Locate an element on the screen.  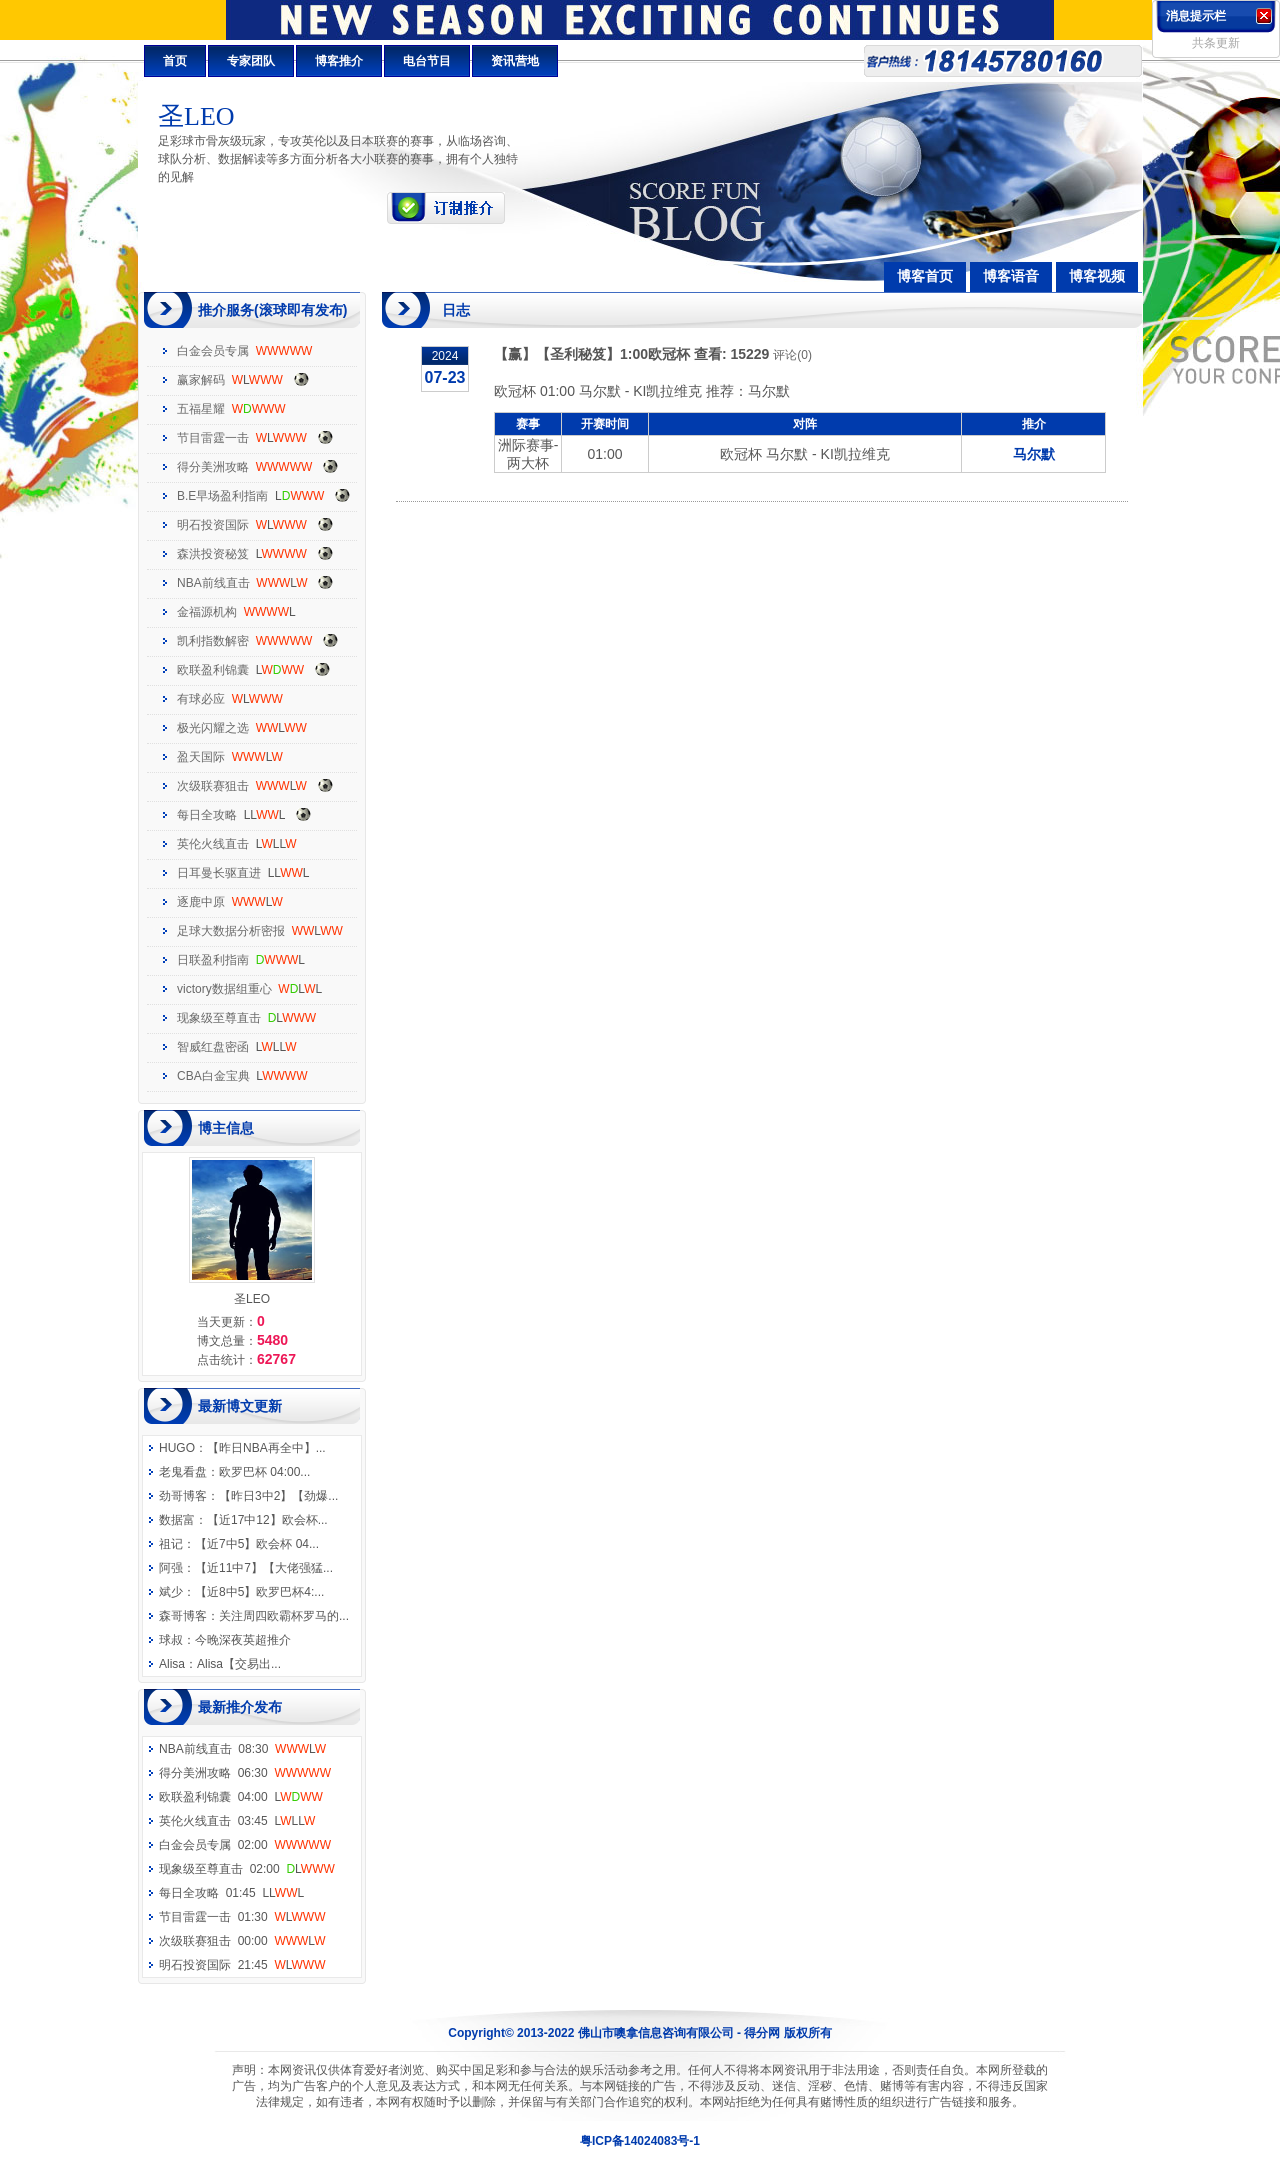
专家团队 is located at coordinates (251, 61).